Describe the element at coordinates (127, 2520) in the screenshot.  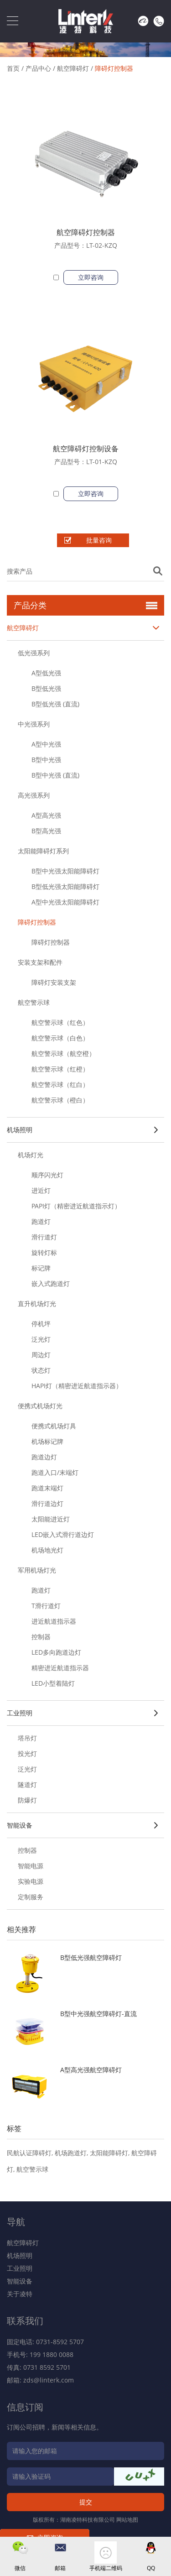
I see `网站地图` at that location.